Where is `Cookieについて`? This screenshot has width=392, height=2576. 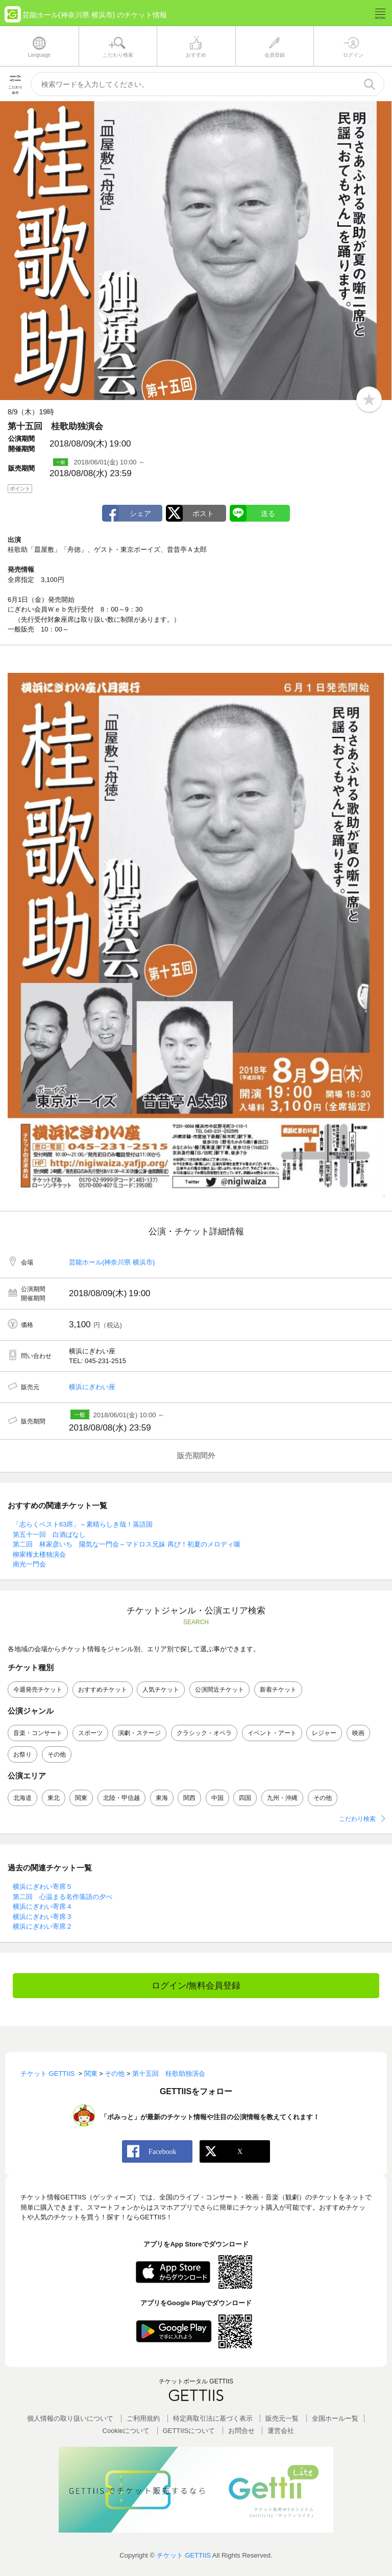
Cookieについて is located at coordinates (126, 2430).